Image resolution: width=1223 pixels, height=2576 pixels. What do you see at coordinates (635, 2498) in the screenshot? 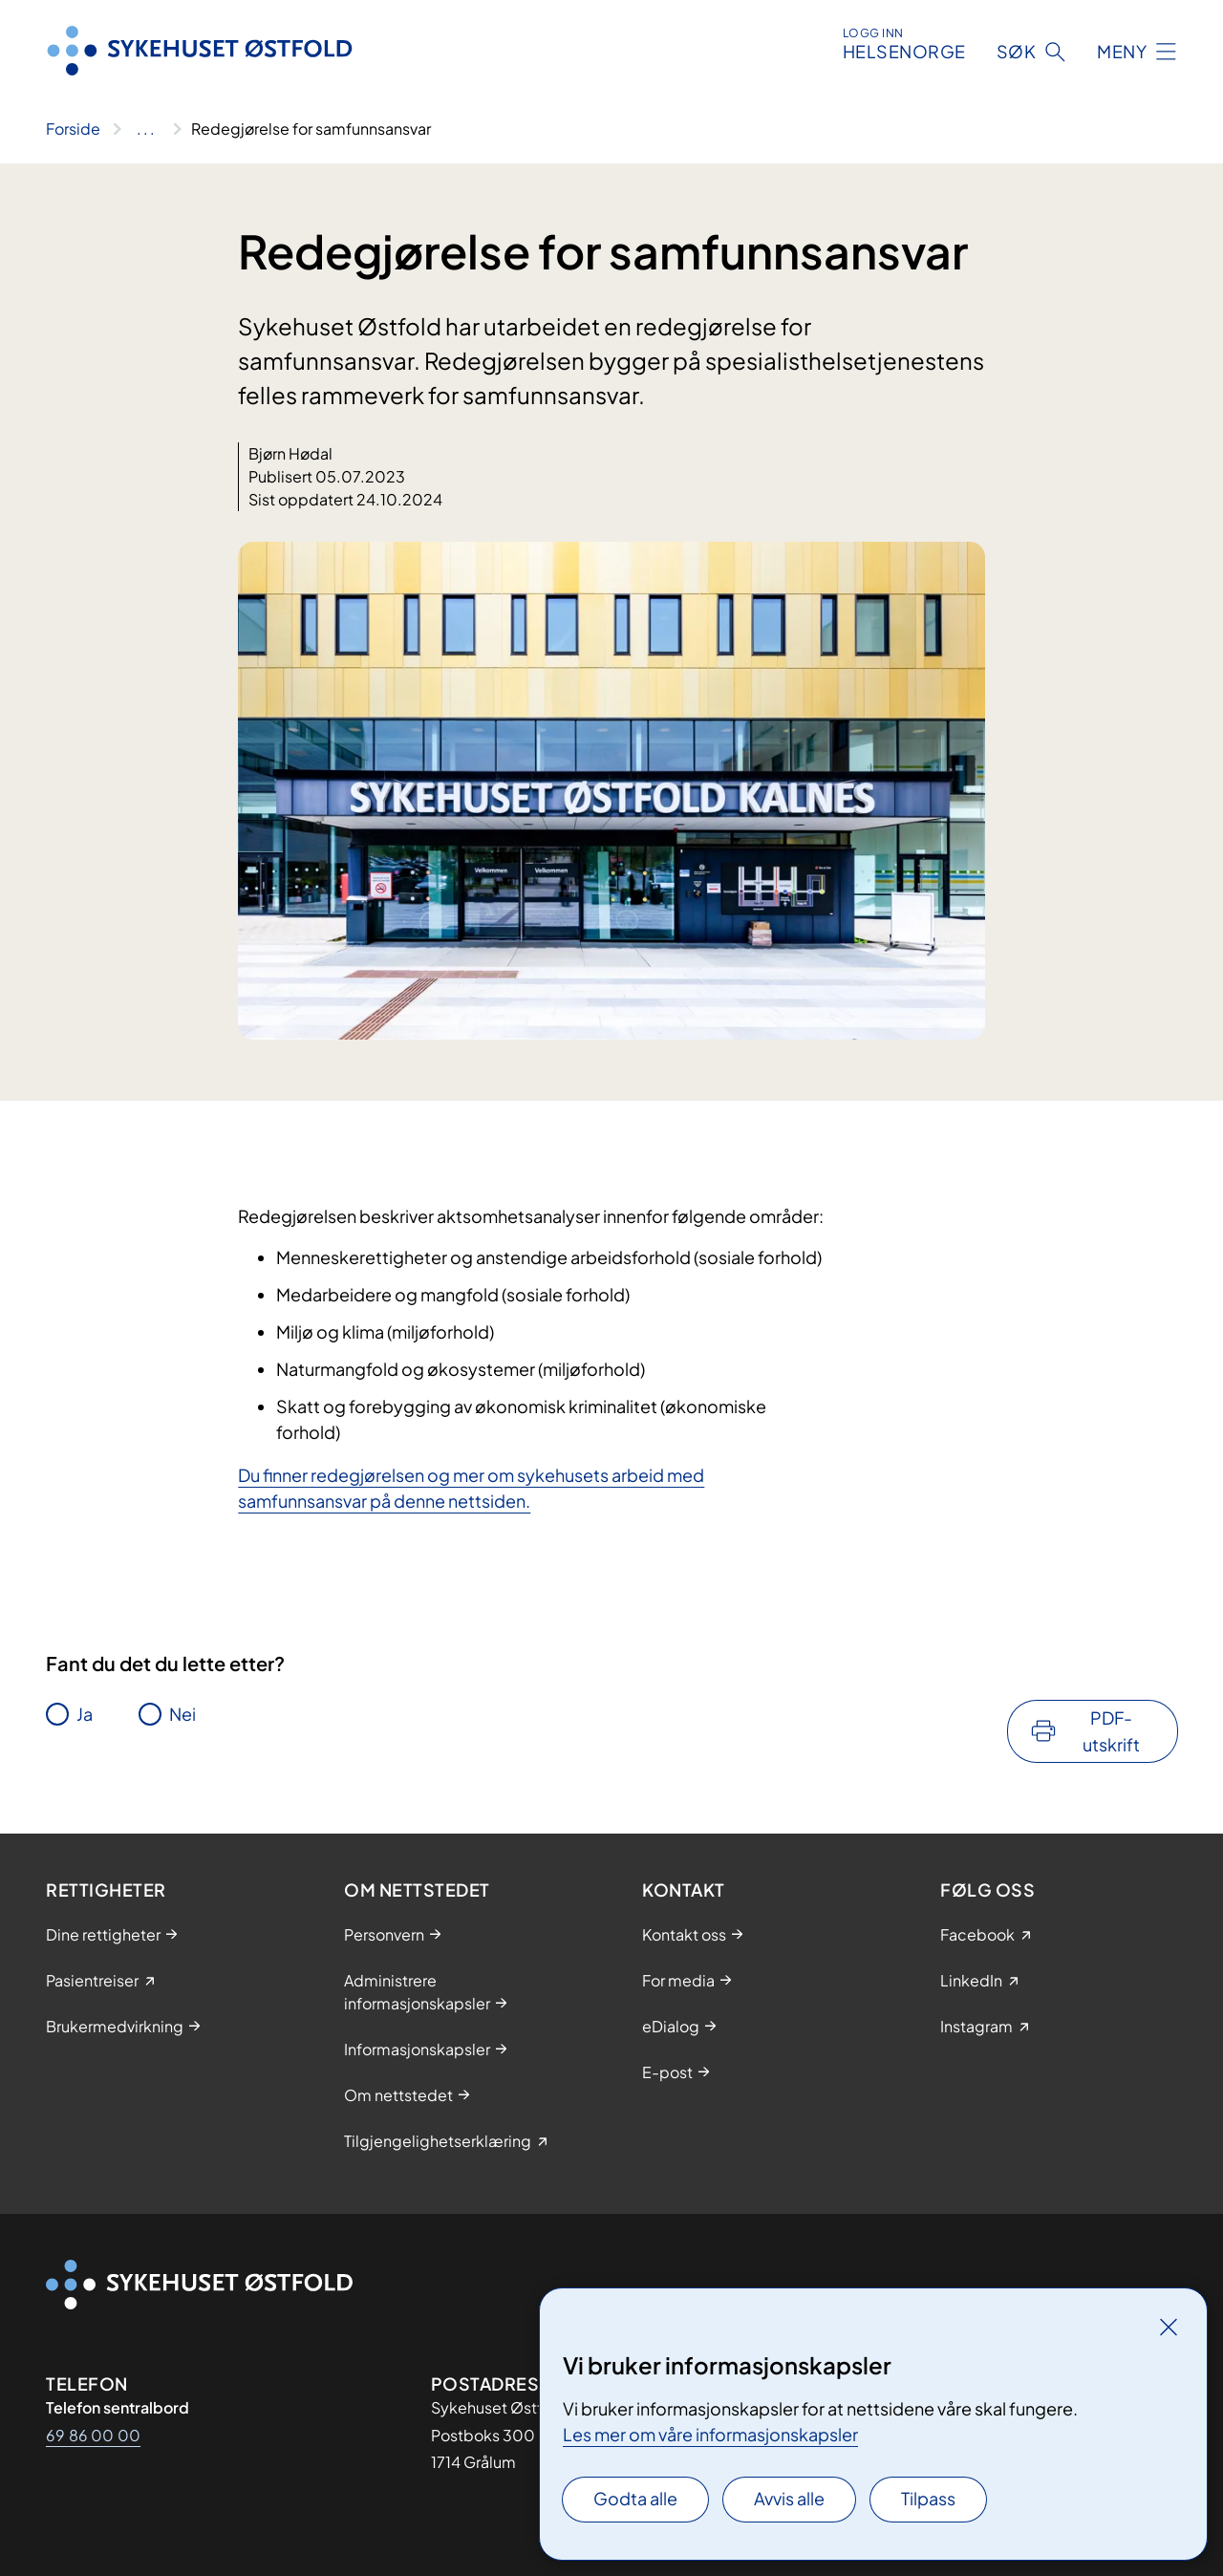
I see `Godta alle` at bounding box center [635, 2498].